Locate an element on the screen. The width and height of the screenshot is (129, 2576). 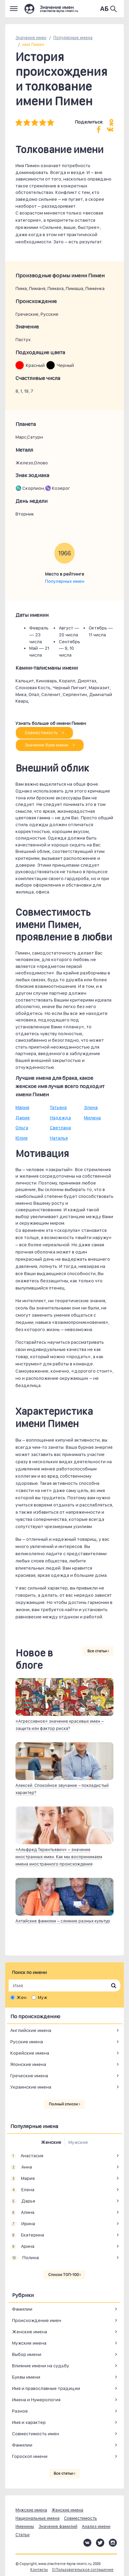
Фамилии is located at coordinates (22, 2309).